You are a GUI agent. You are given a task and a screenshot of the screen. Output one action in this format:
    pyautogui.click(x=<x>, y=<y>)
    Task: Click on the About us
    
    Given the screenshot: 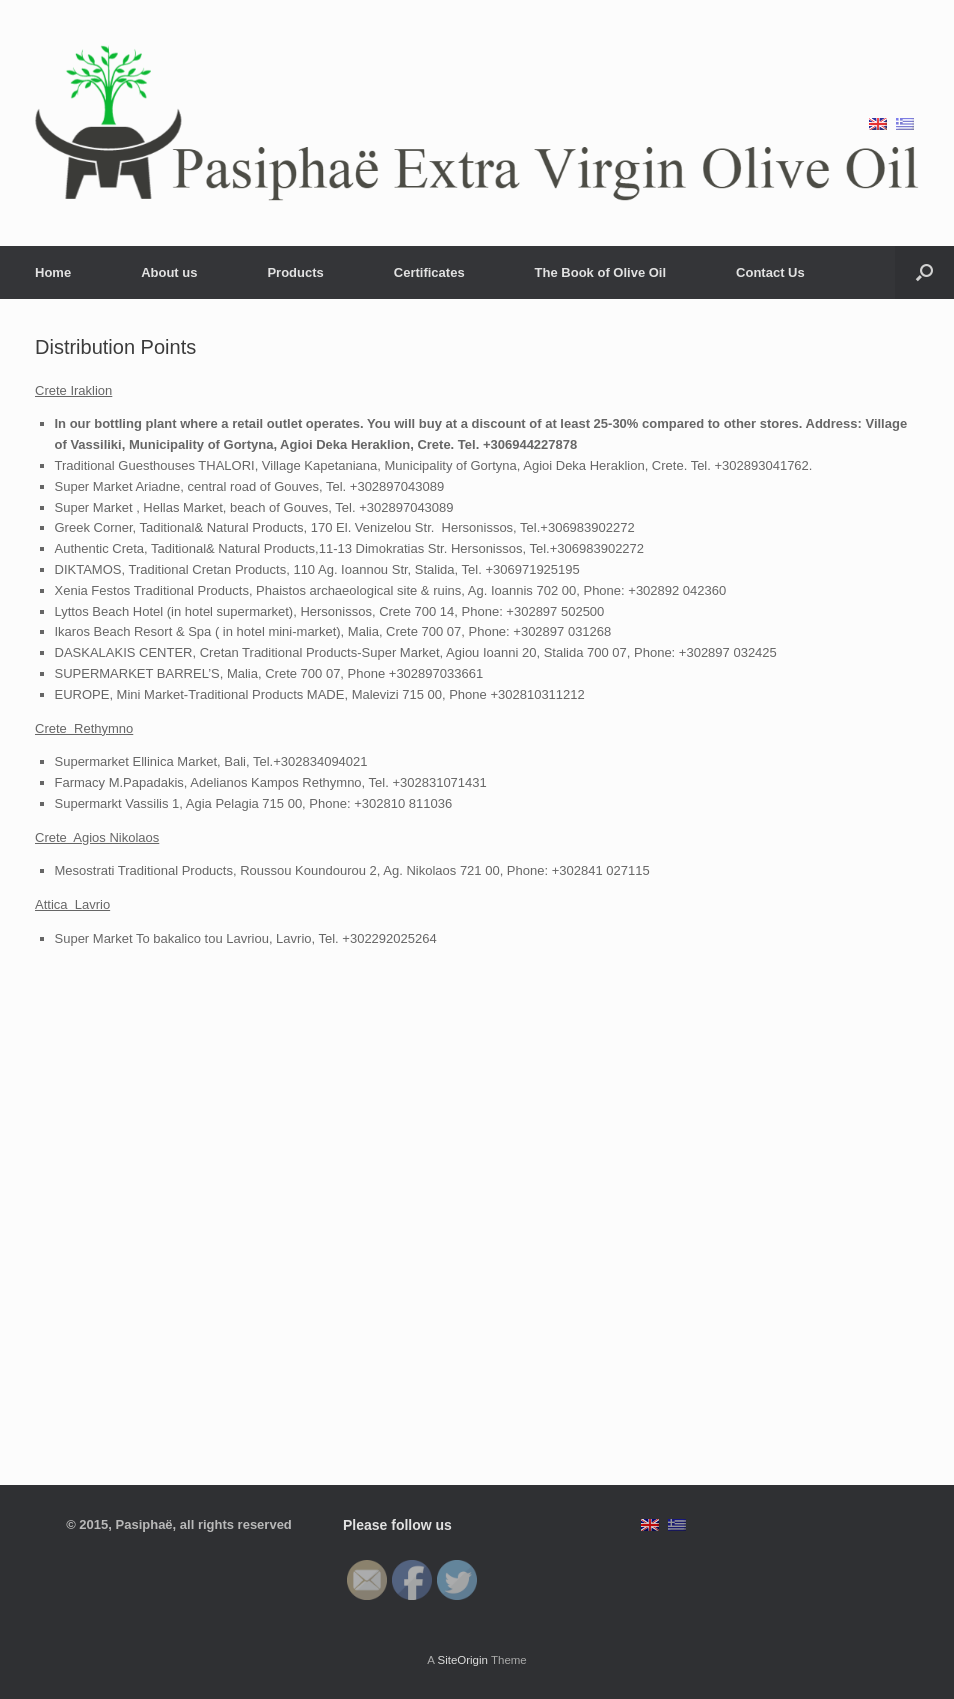 What is the action you would take?
    pyautogui.click(x=169, y=272)
    